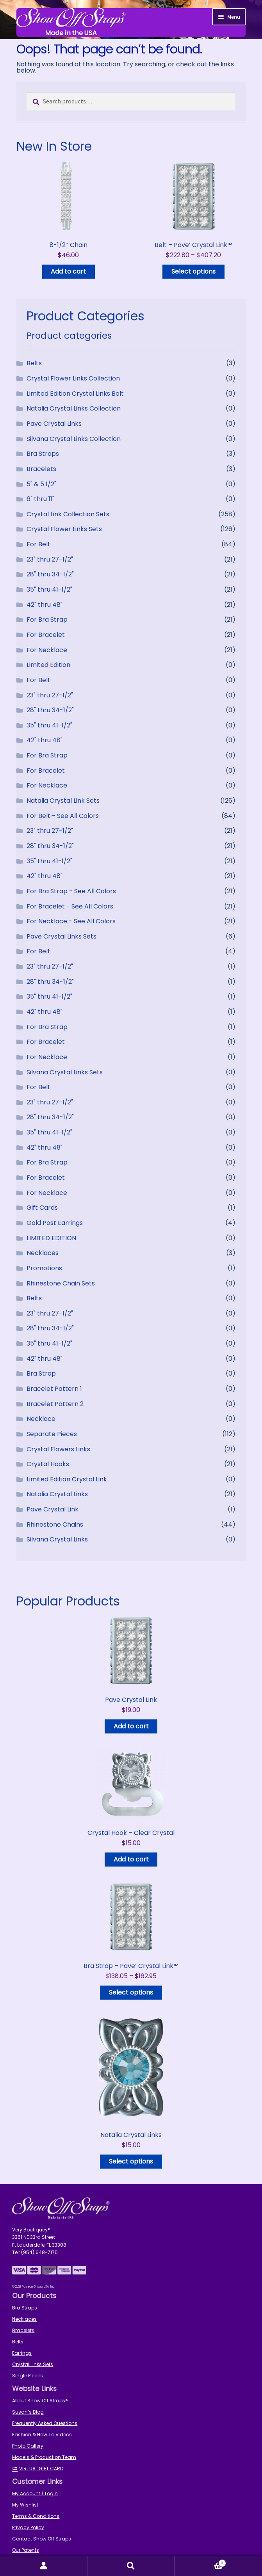 The width and height of the screenshot is (262, 2576). What do you see at coordinates (54, 423) in the screenshot?
I see `Pave Crystal Links` at bounding box center [54, 423].